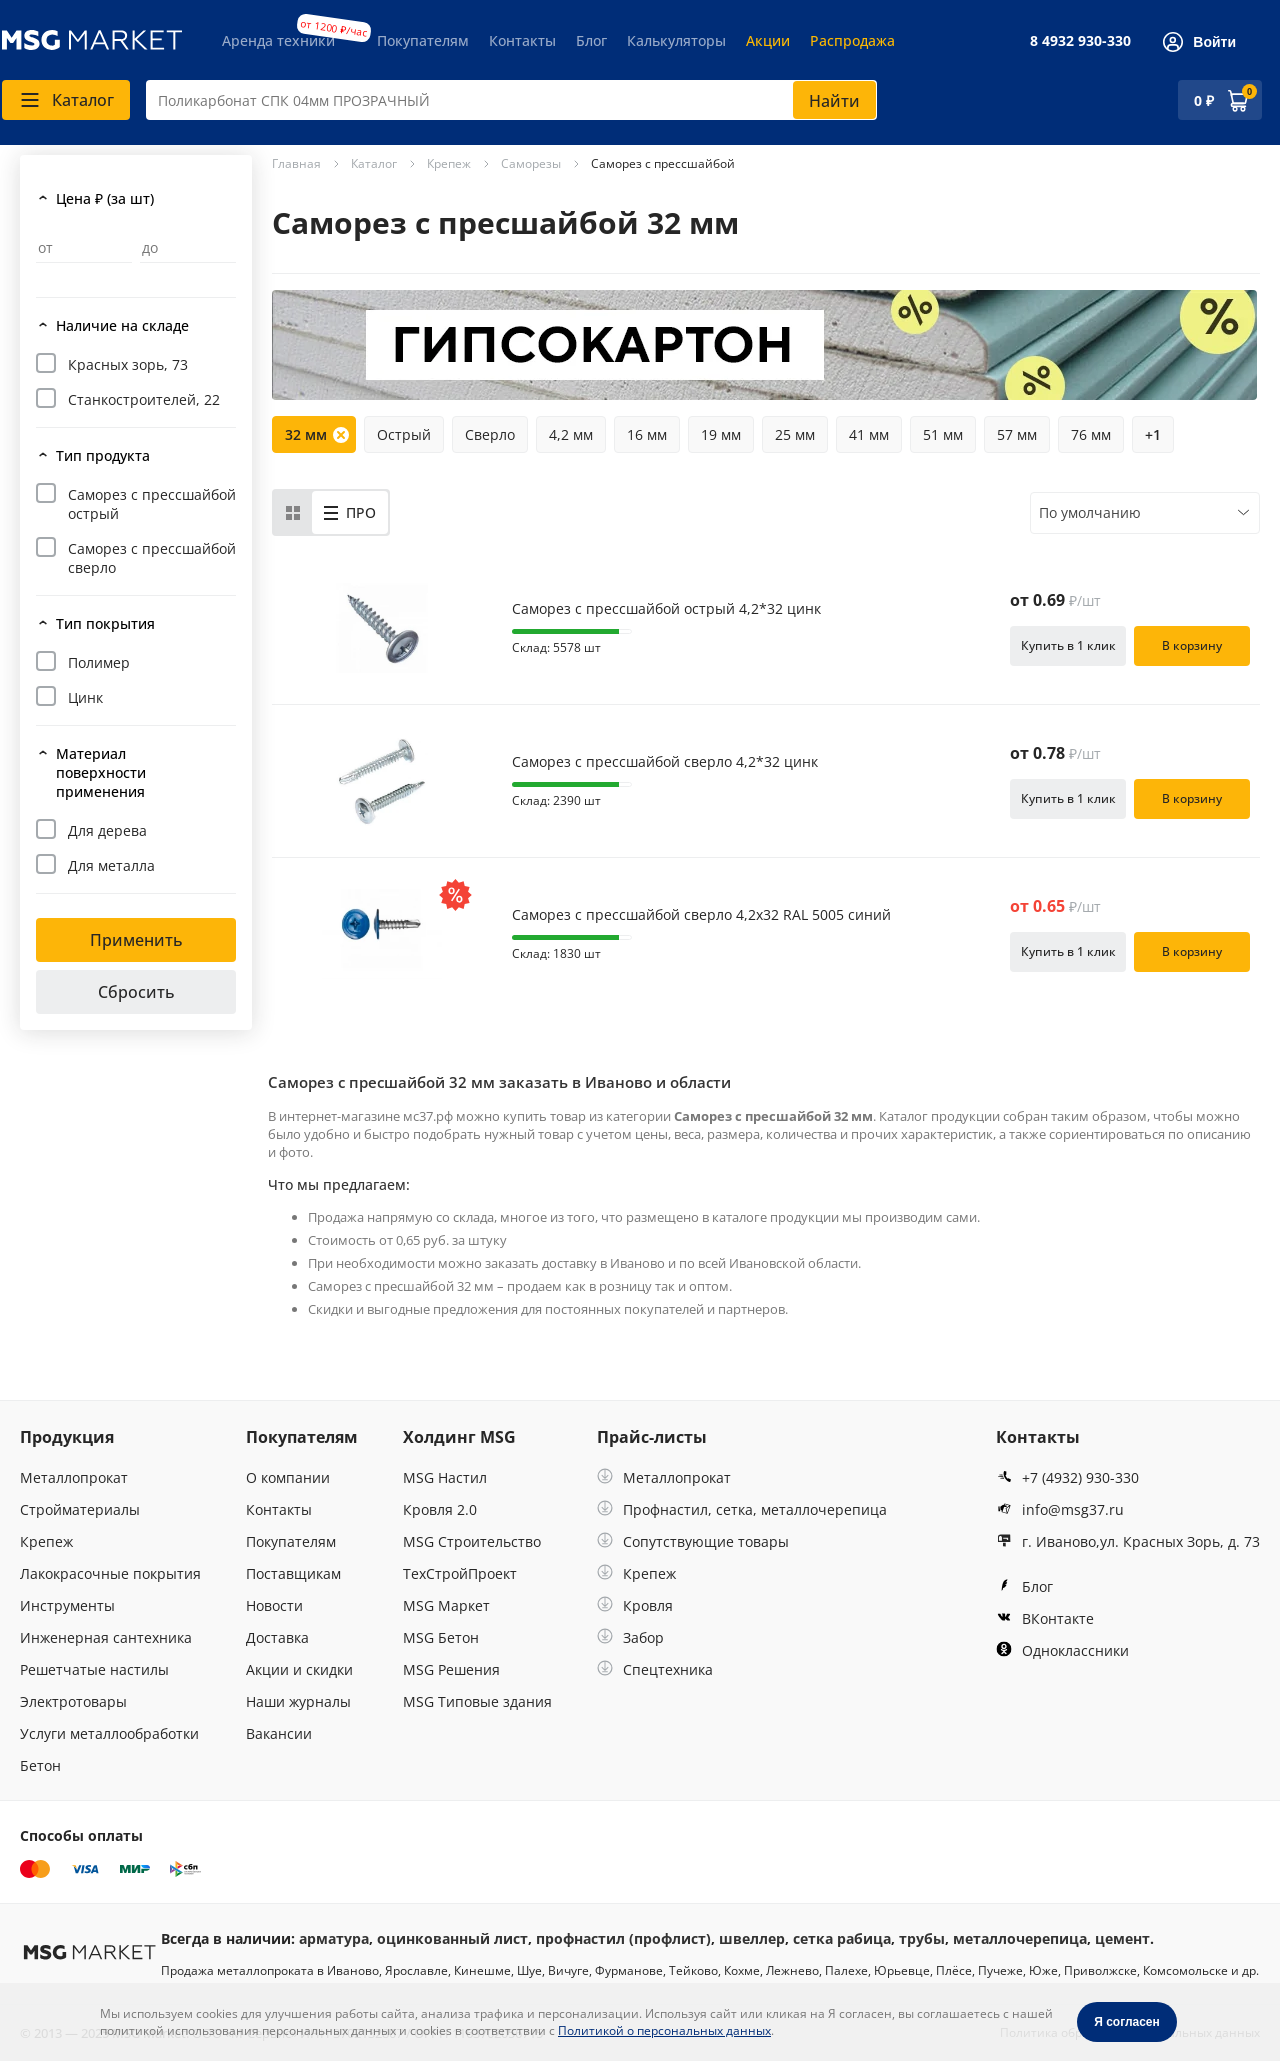  Describe the element at coordinates (1204, 100) in the screenshot. I see `0 ₽` at that location.